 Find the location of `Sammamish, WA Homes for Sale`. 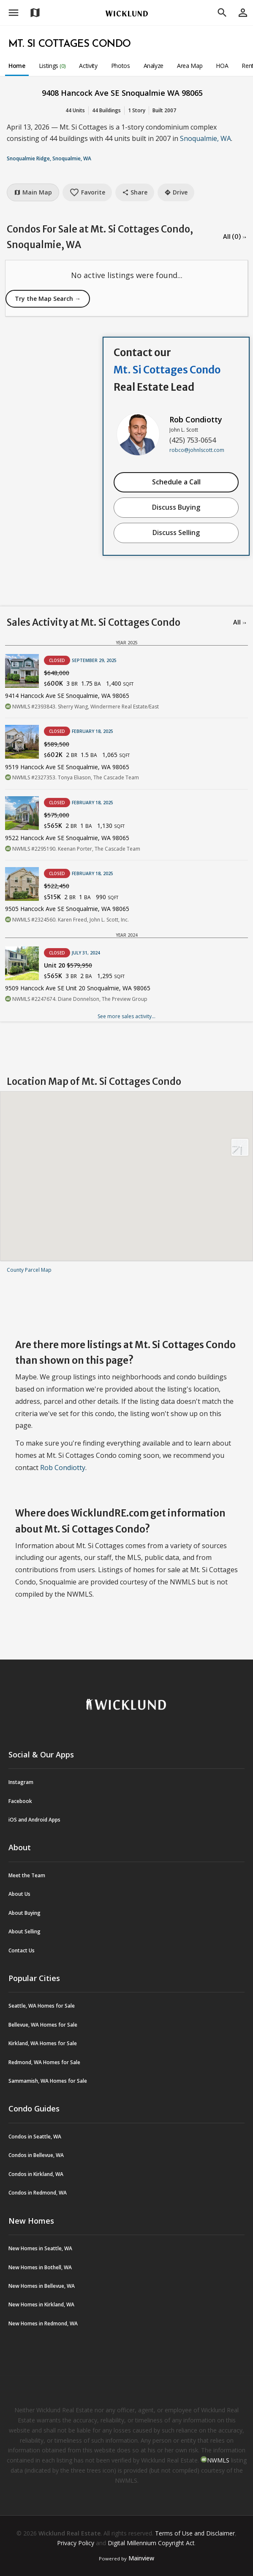

Sammamish, WA Homes for Sale is located at coordinates (47, 2080).